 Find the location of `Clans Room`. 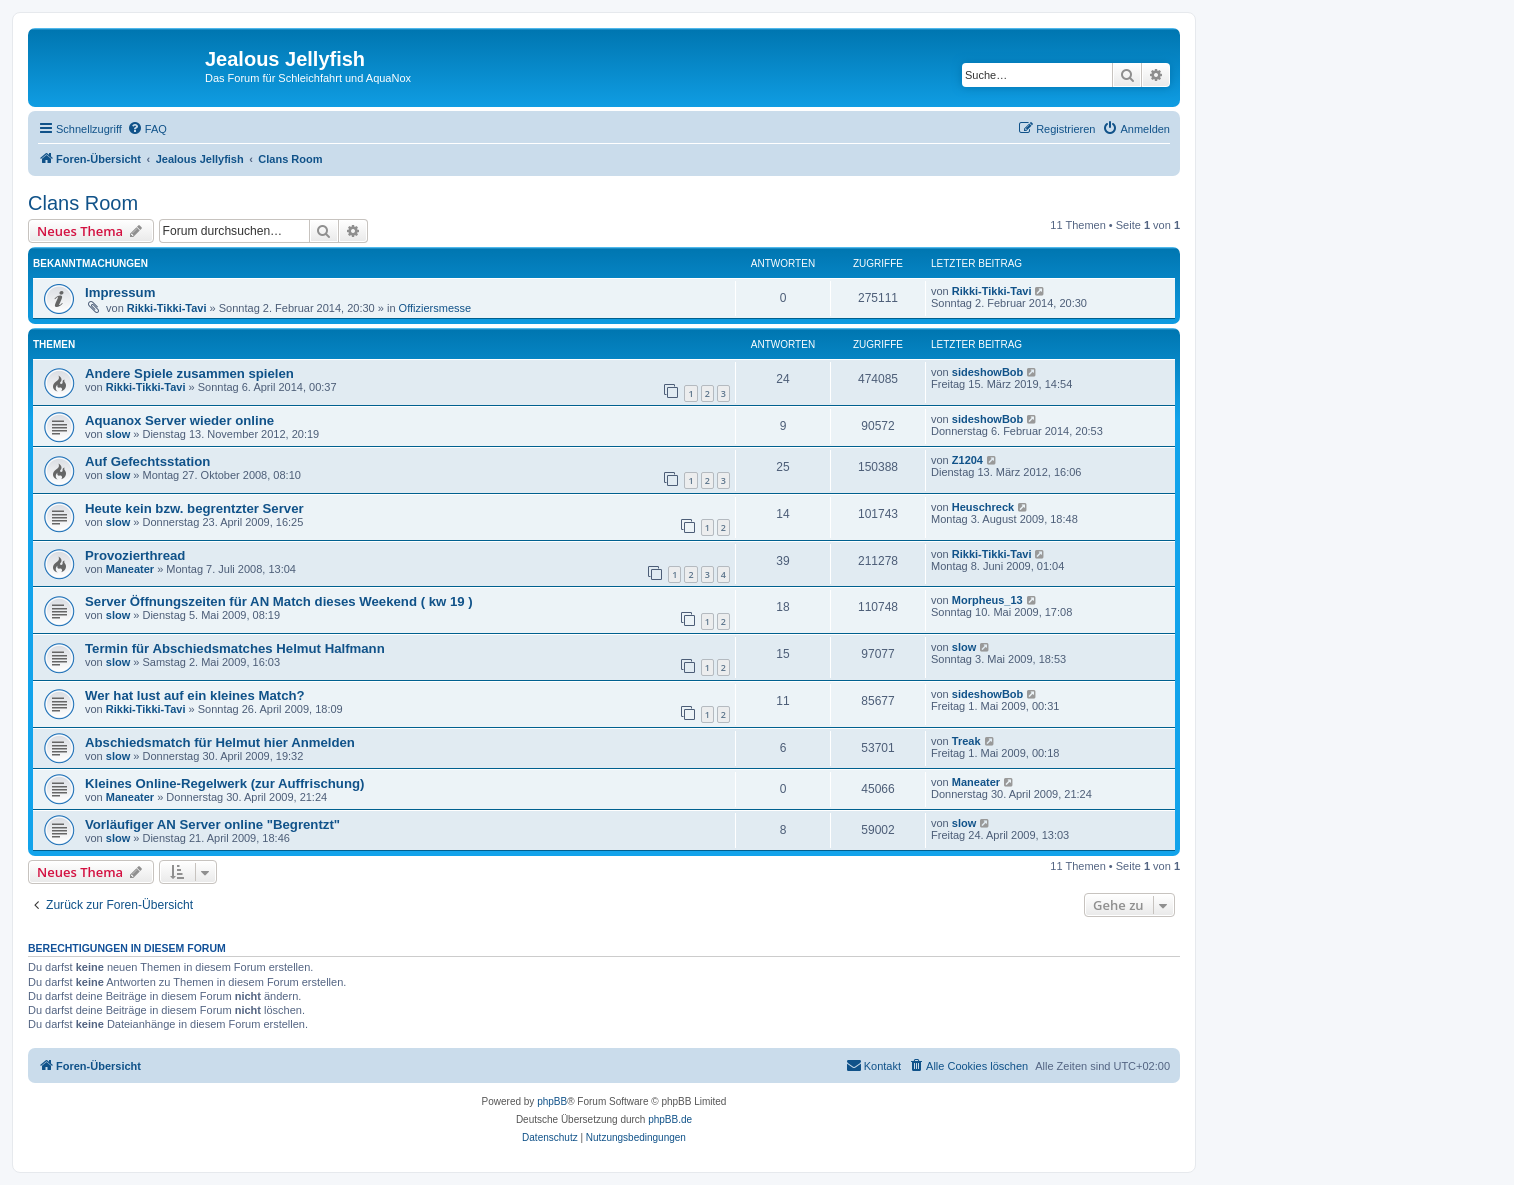

Clans Room is located at coordinates (83, 203).